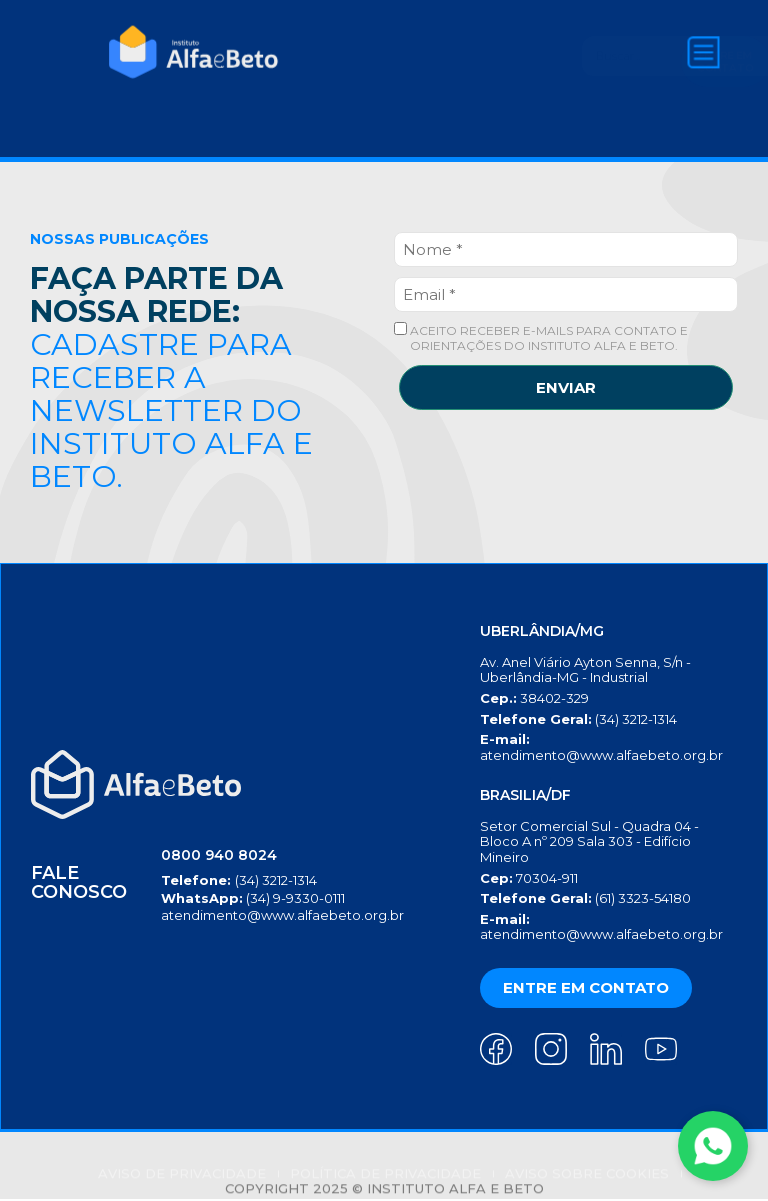 This screenshot has height=1201, width=768. I want to click on ENVIAR, so click(566, 387).